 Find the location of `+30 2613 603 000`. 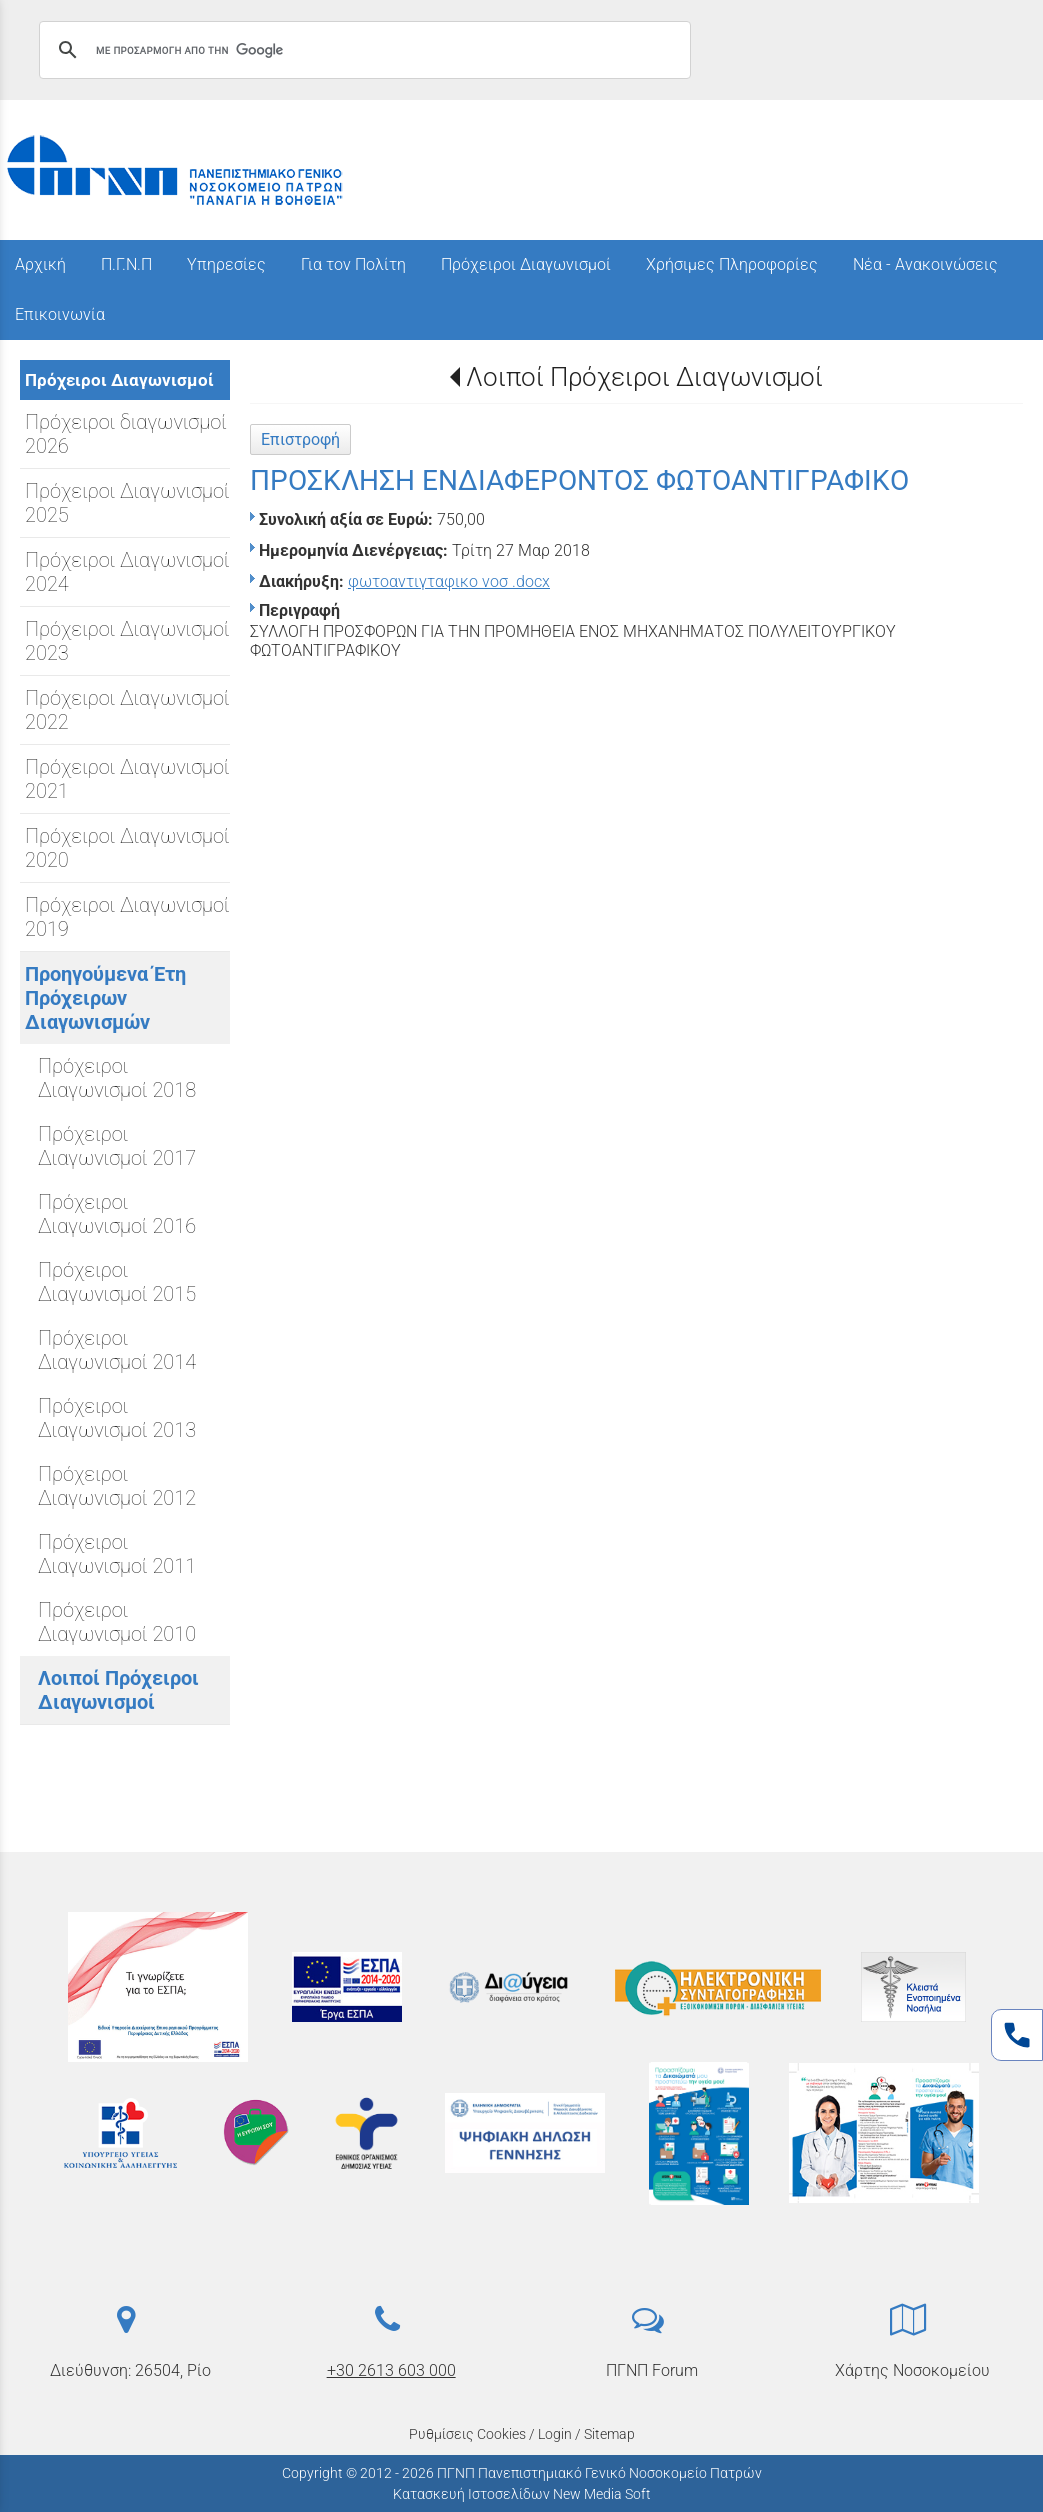

+30 2613 603 000 is located at coordinates (391, 2370).